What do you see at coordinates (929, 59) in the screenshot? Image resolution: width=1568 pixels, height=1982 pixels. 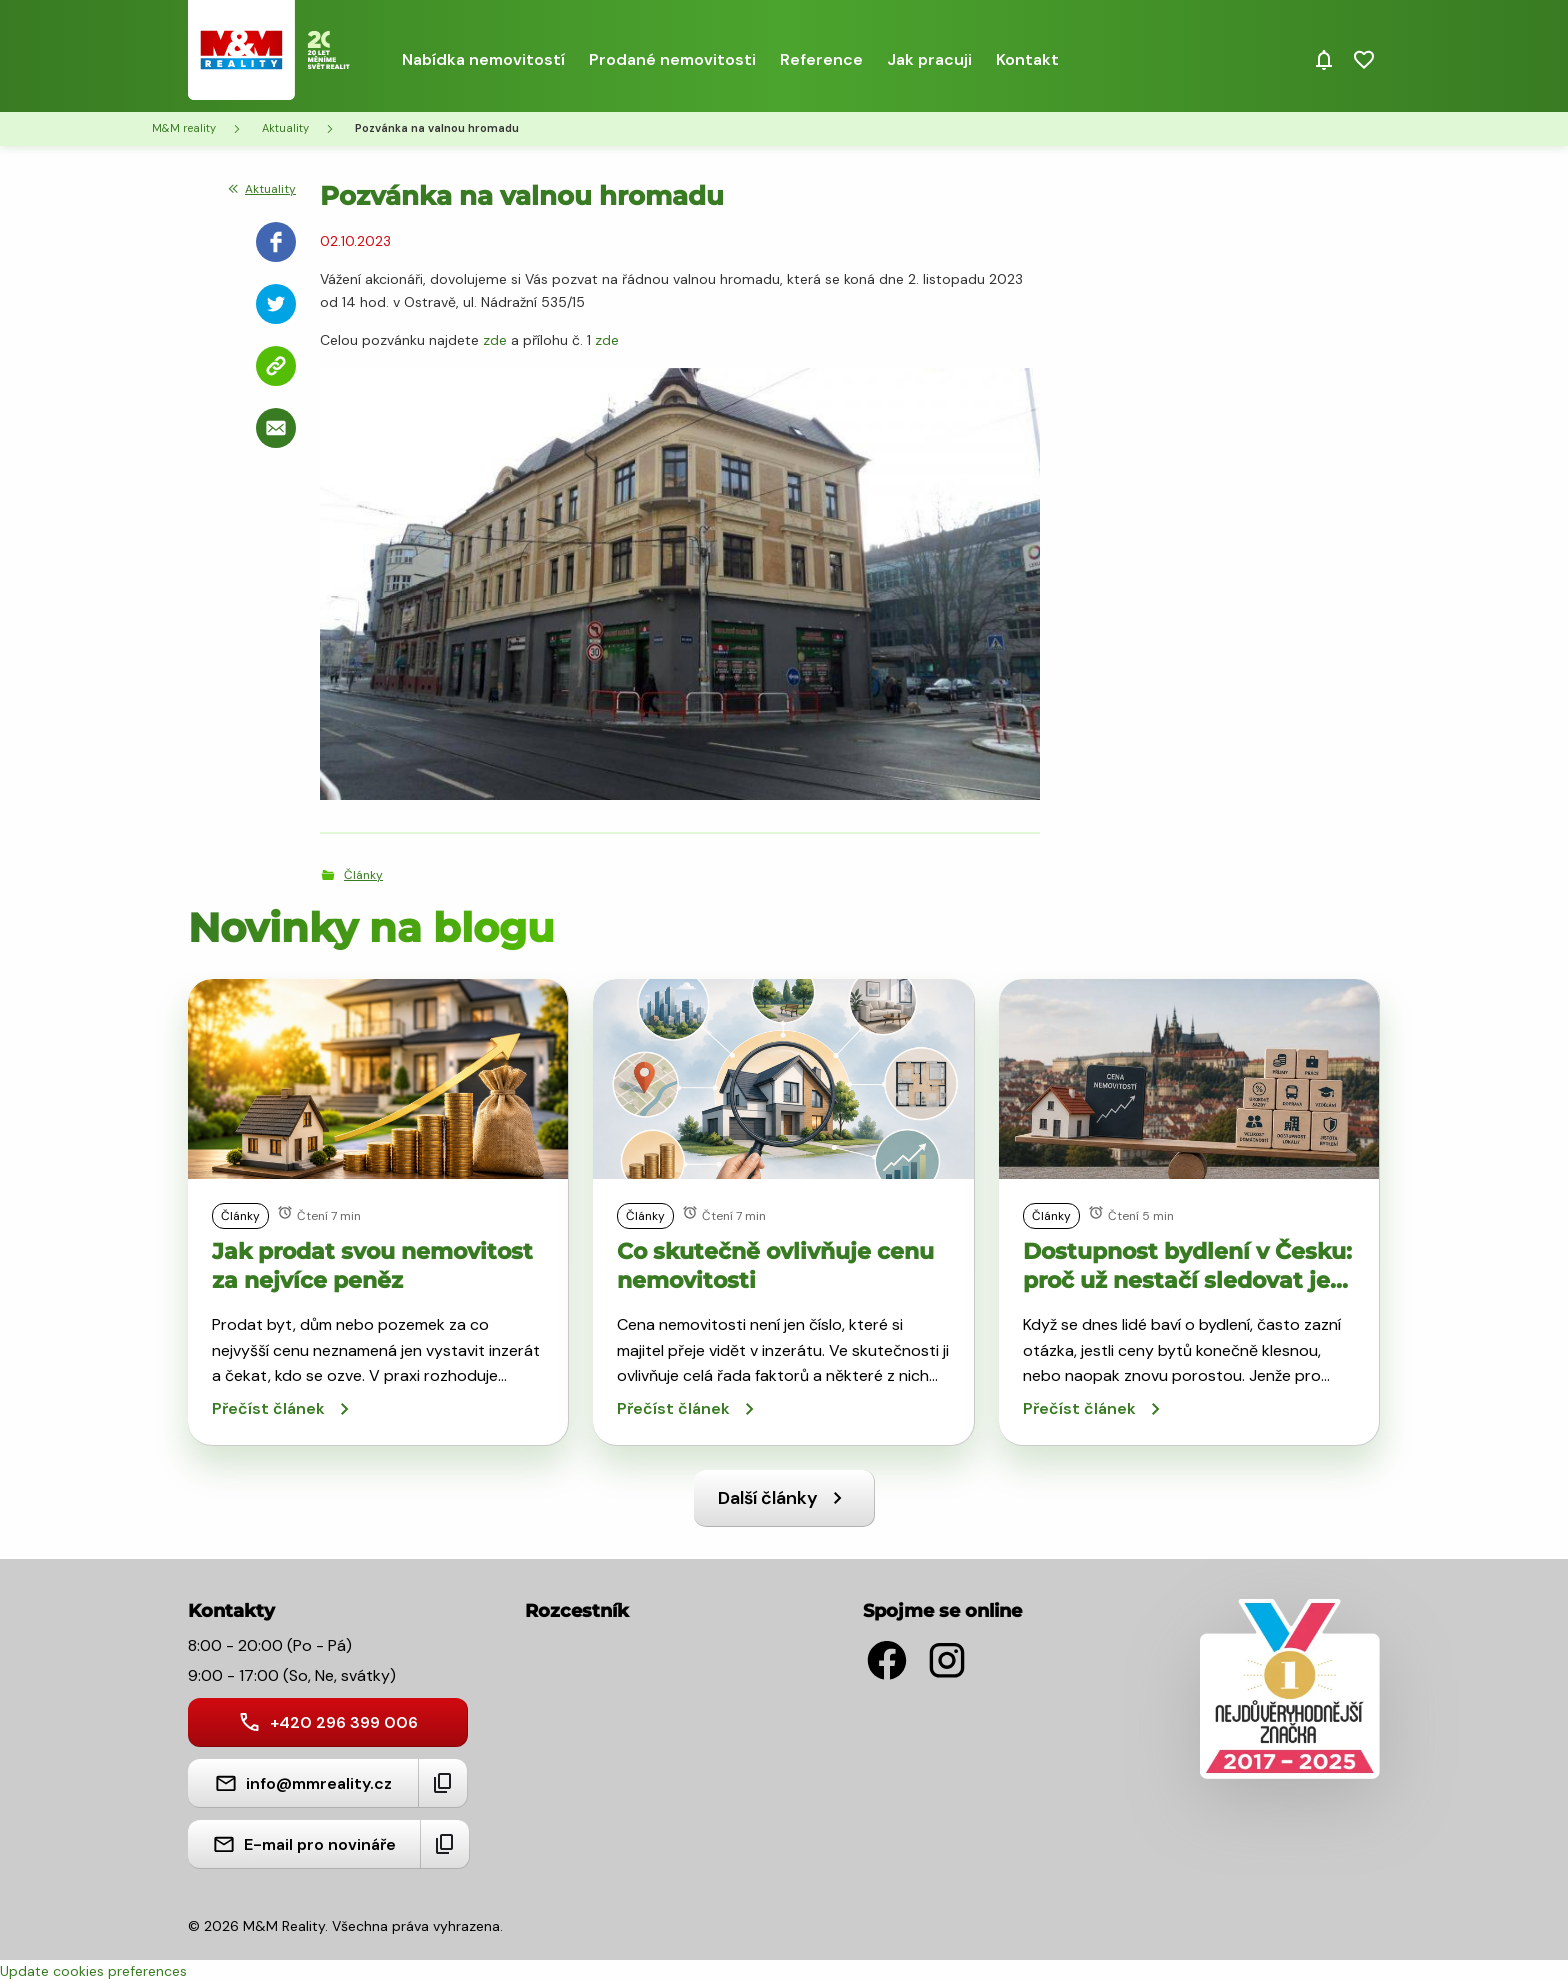 I see `Jak pracuji` at bounding box center [929, 59].